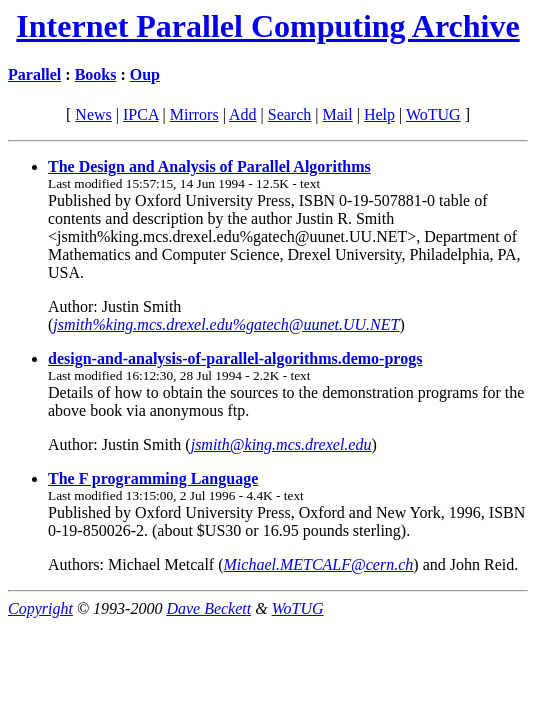  What do you see at coordinates (34, 74) in the screenshot?
I see `Parallel` at bounding box center [34, 74].